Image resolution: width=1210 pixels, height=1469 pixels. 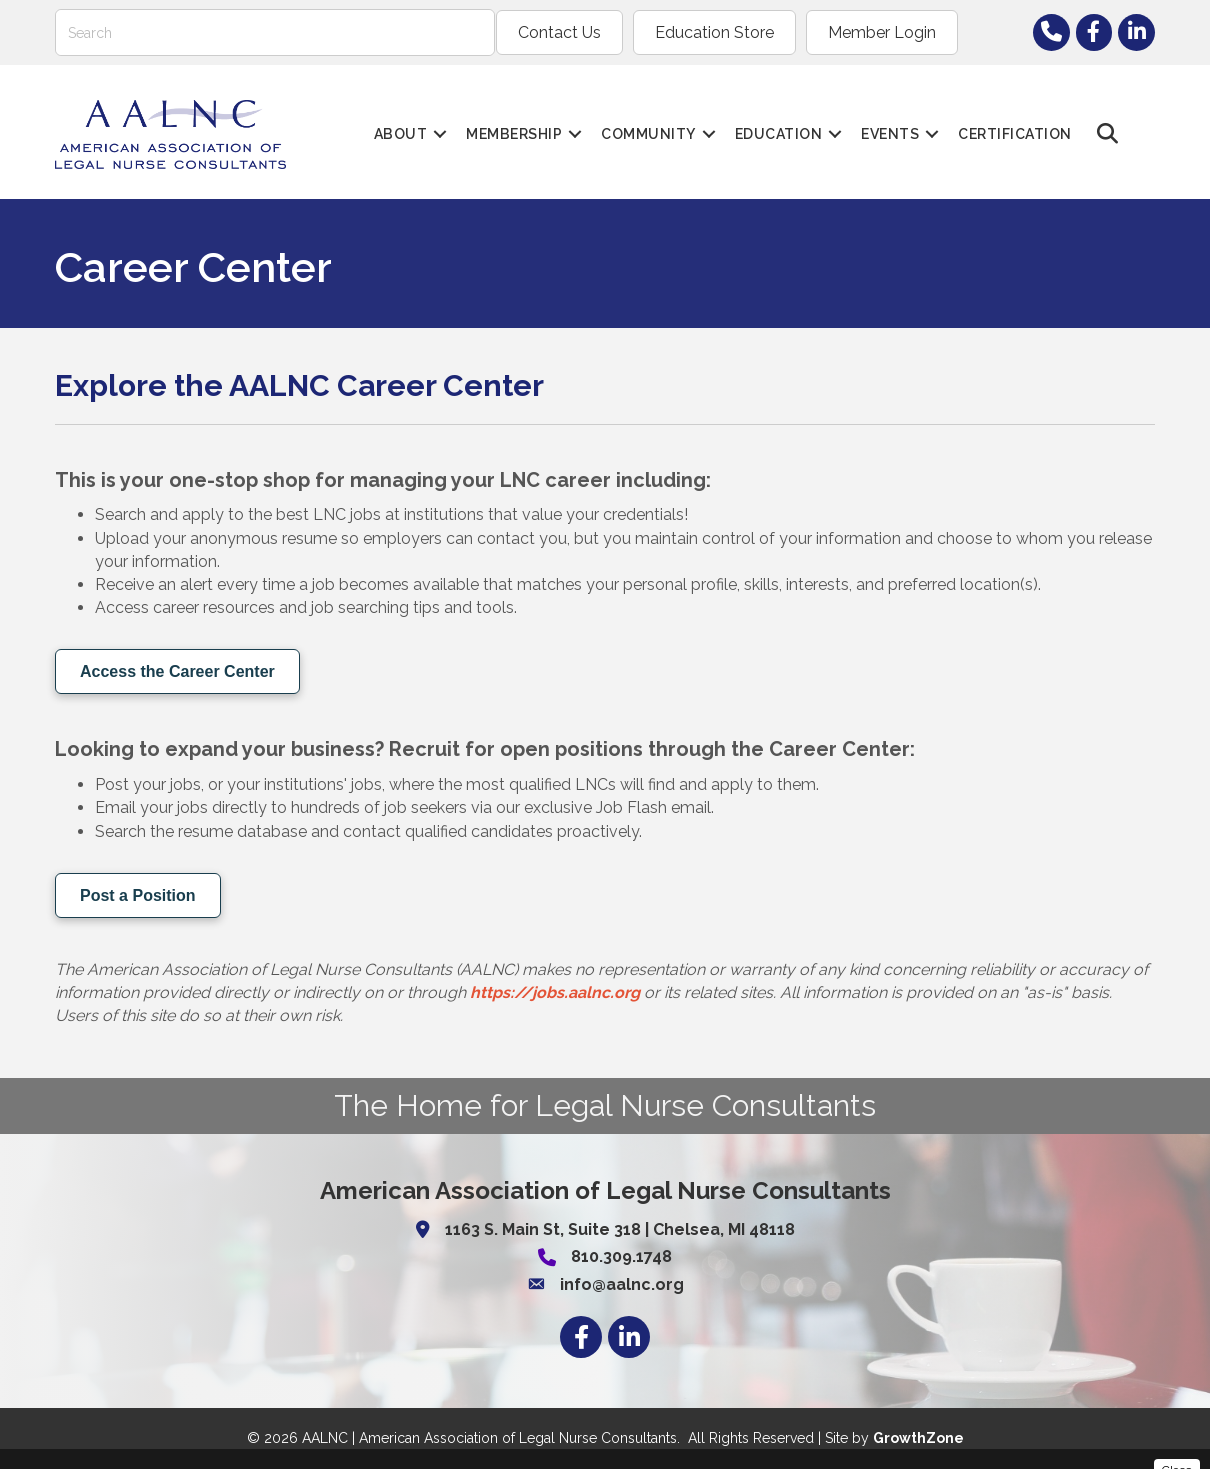 I want to click on Membership, so click(x=514, y=134).